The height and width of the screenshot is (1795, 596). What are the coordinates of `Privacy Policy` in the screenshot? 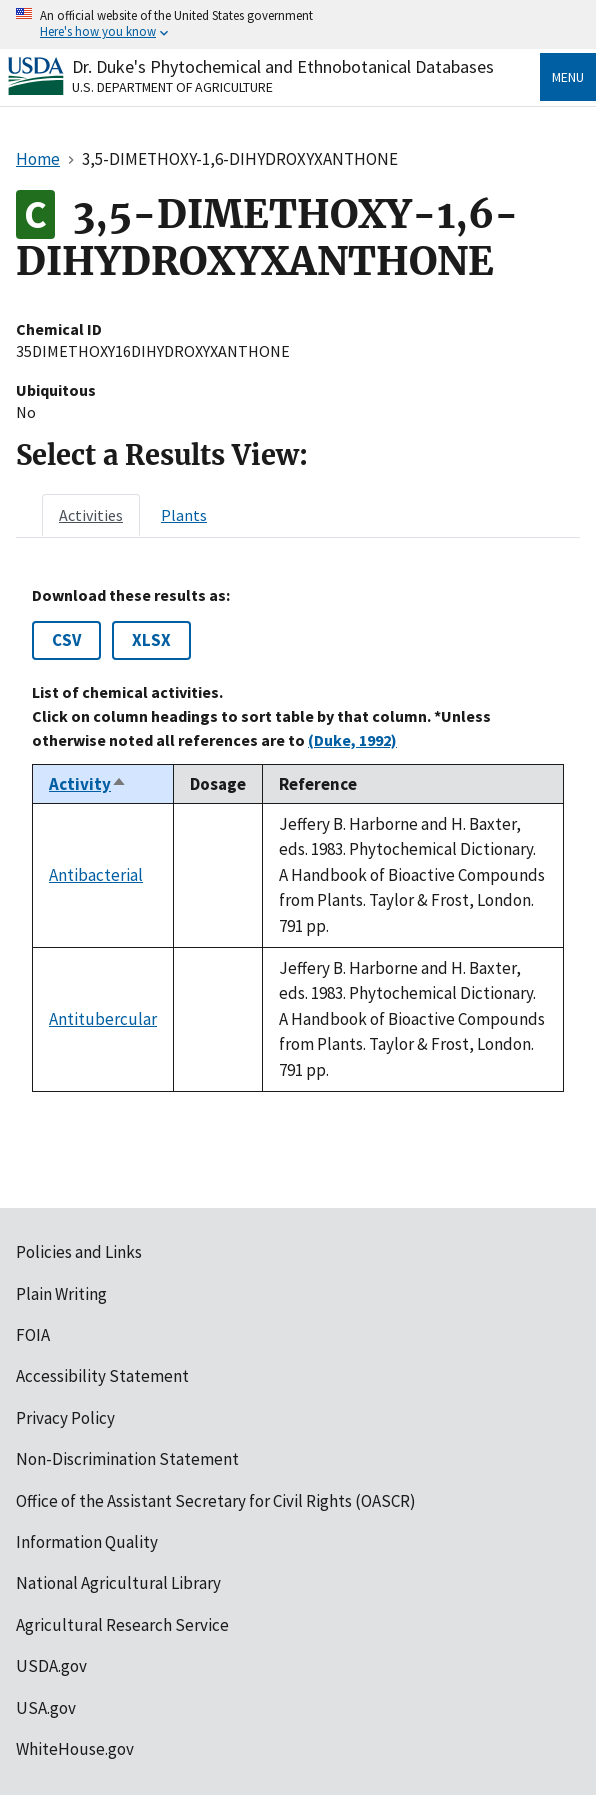 It's located at (65, 1418).